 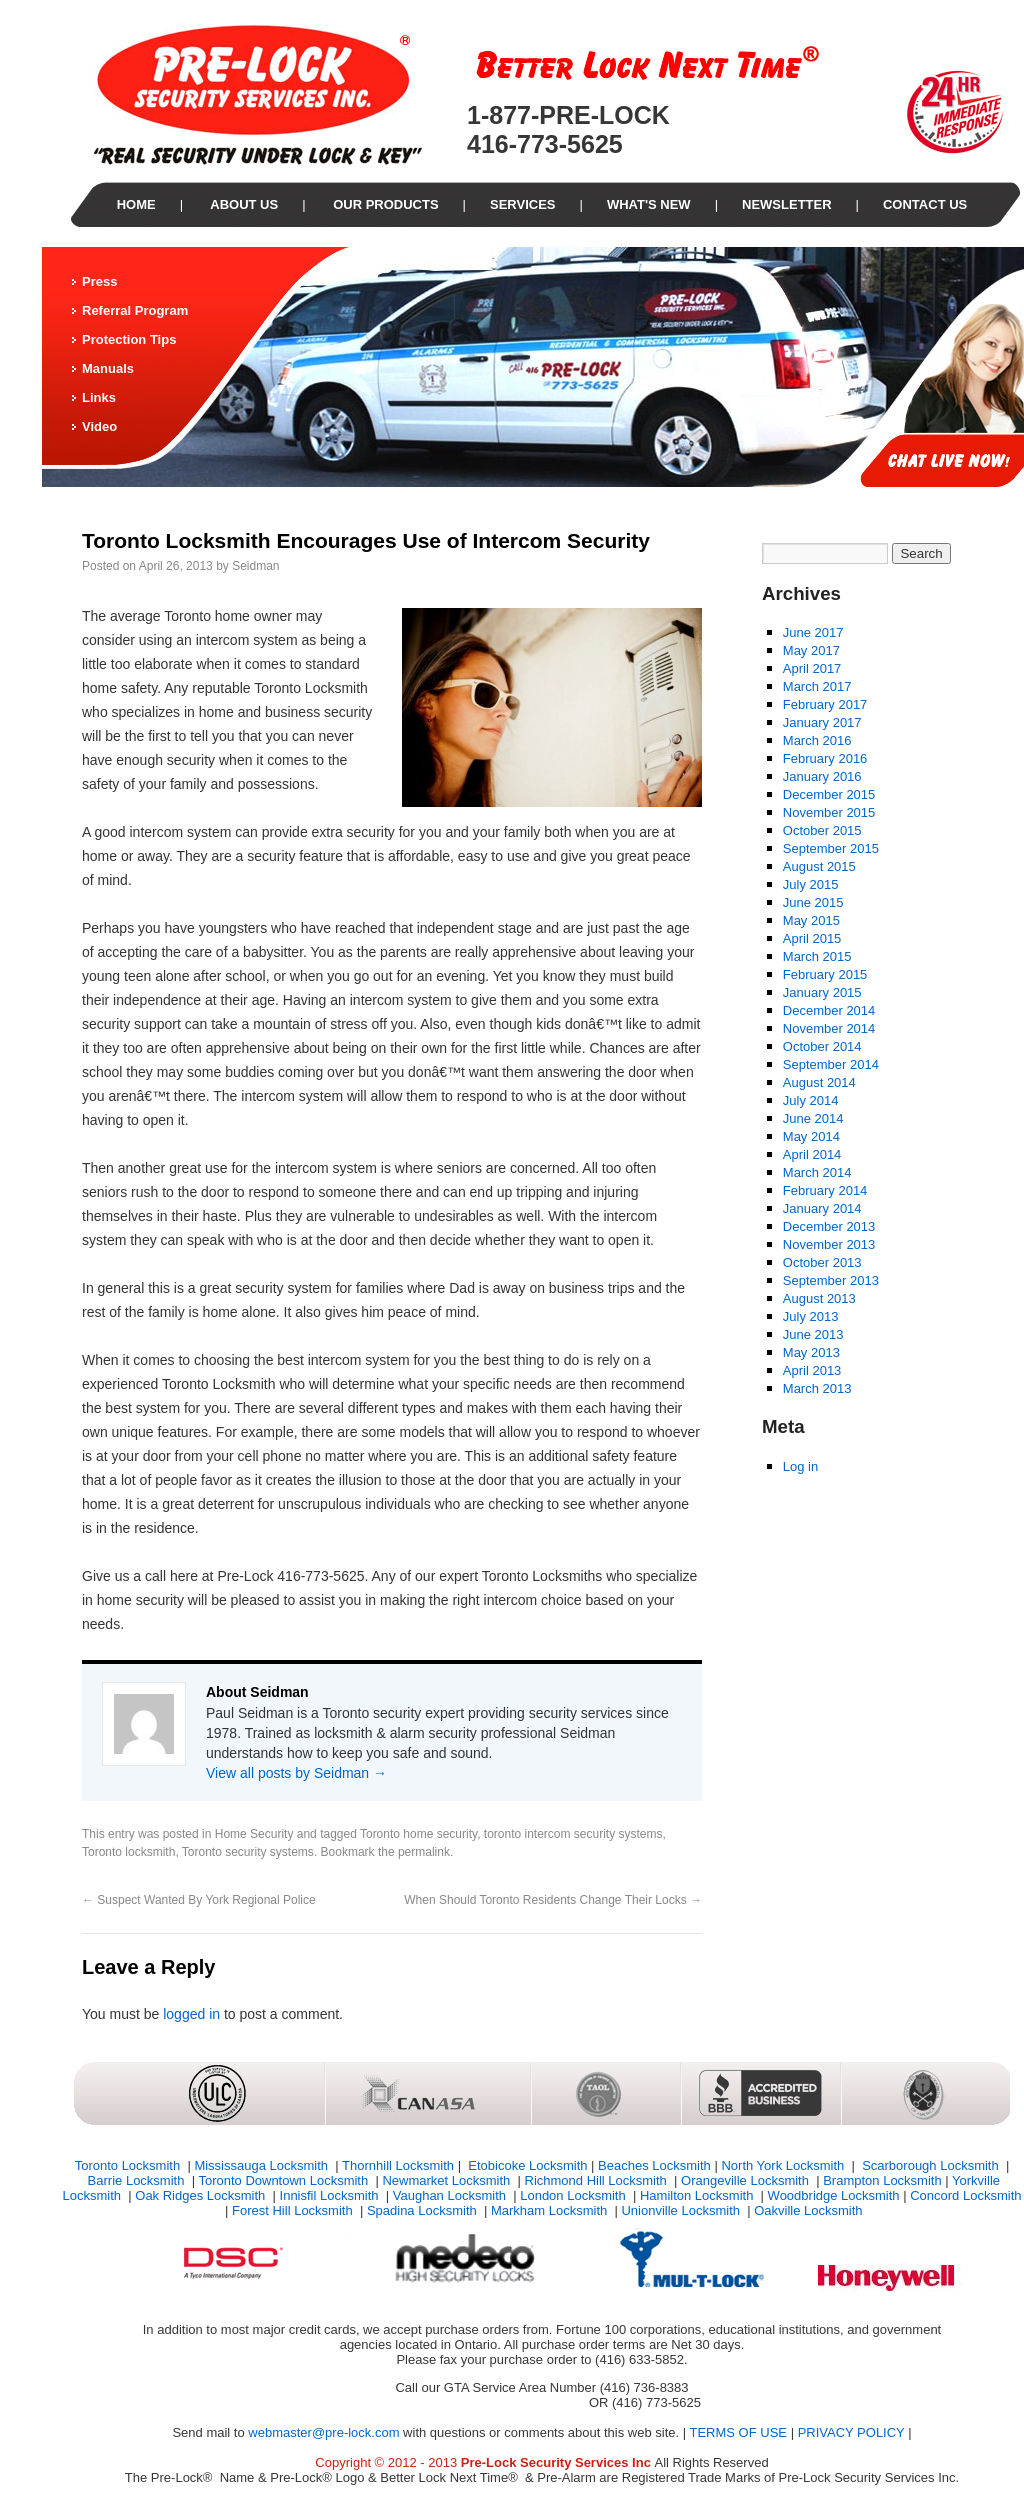 I want to click on Brampton Locksmith, so click(x=882, y=2180).